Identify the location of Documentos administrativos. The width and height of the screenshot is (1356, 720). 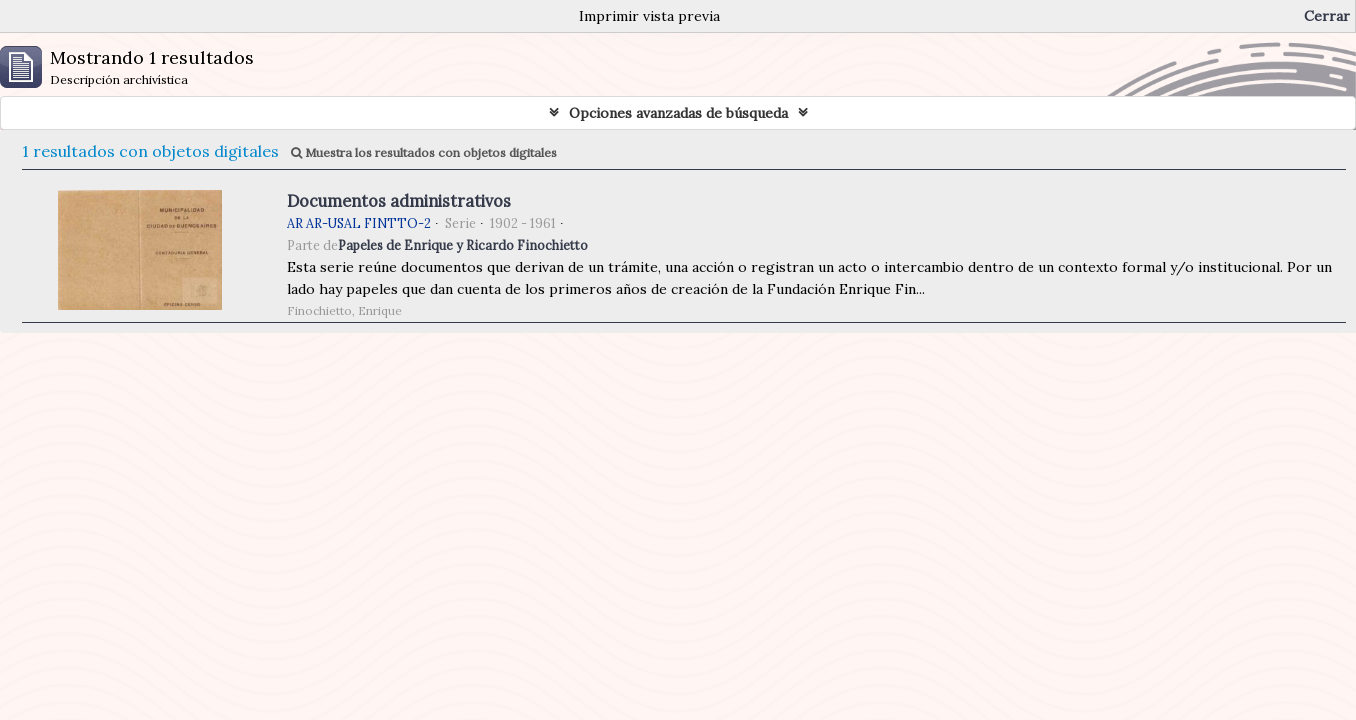
(399, 201).